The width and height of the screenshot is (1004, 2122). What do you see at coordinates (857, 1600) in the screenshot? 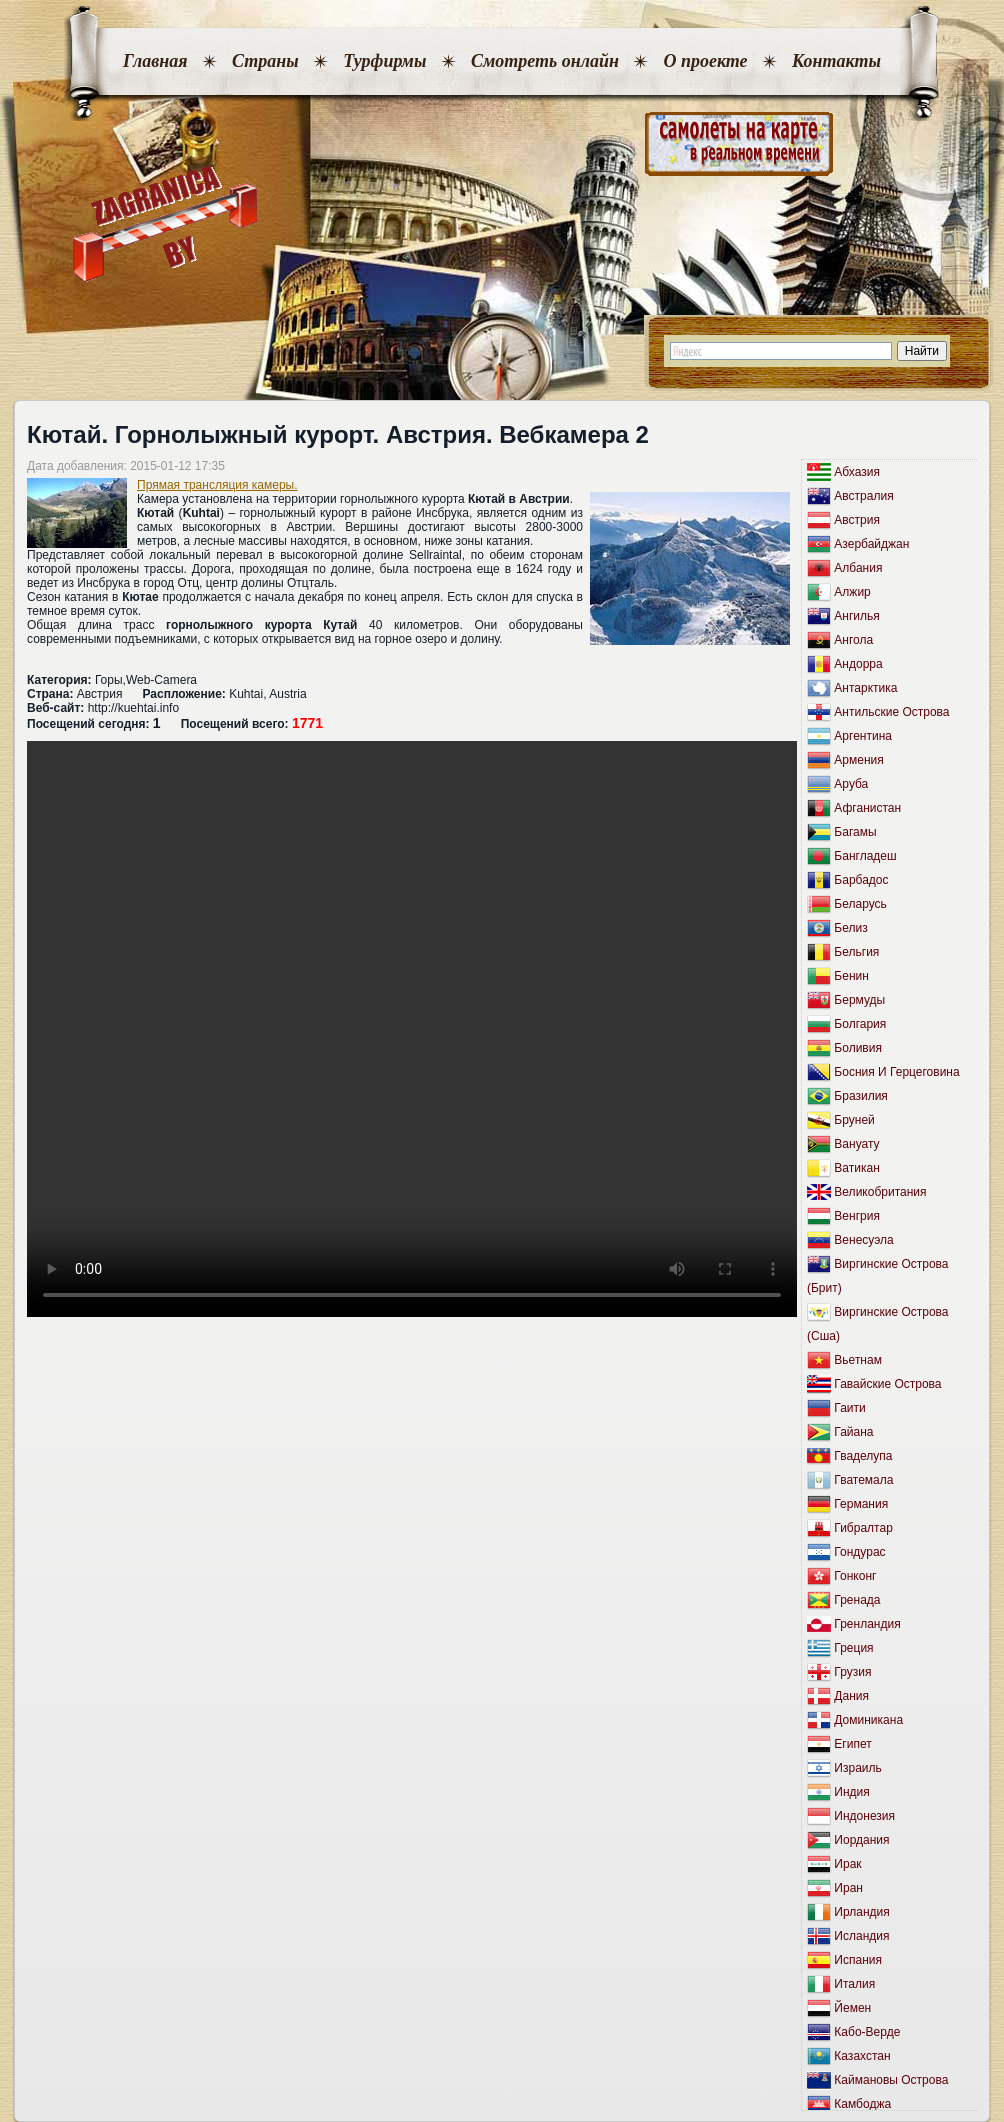
I see `Гренада` at bounding box center [857, 1600].